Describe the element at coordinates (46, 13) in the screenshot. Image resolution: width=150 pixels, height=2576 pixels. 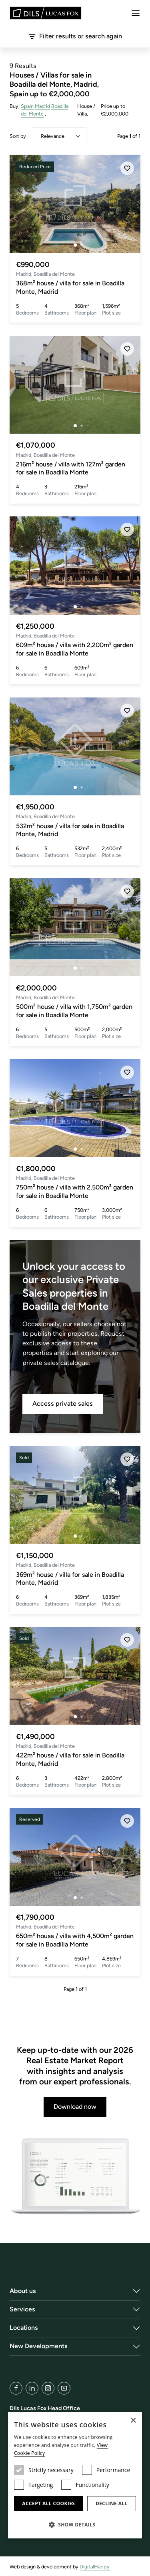
I see `[Lucas Fox]` at that location.